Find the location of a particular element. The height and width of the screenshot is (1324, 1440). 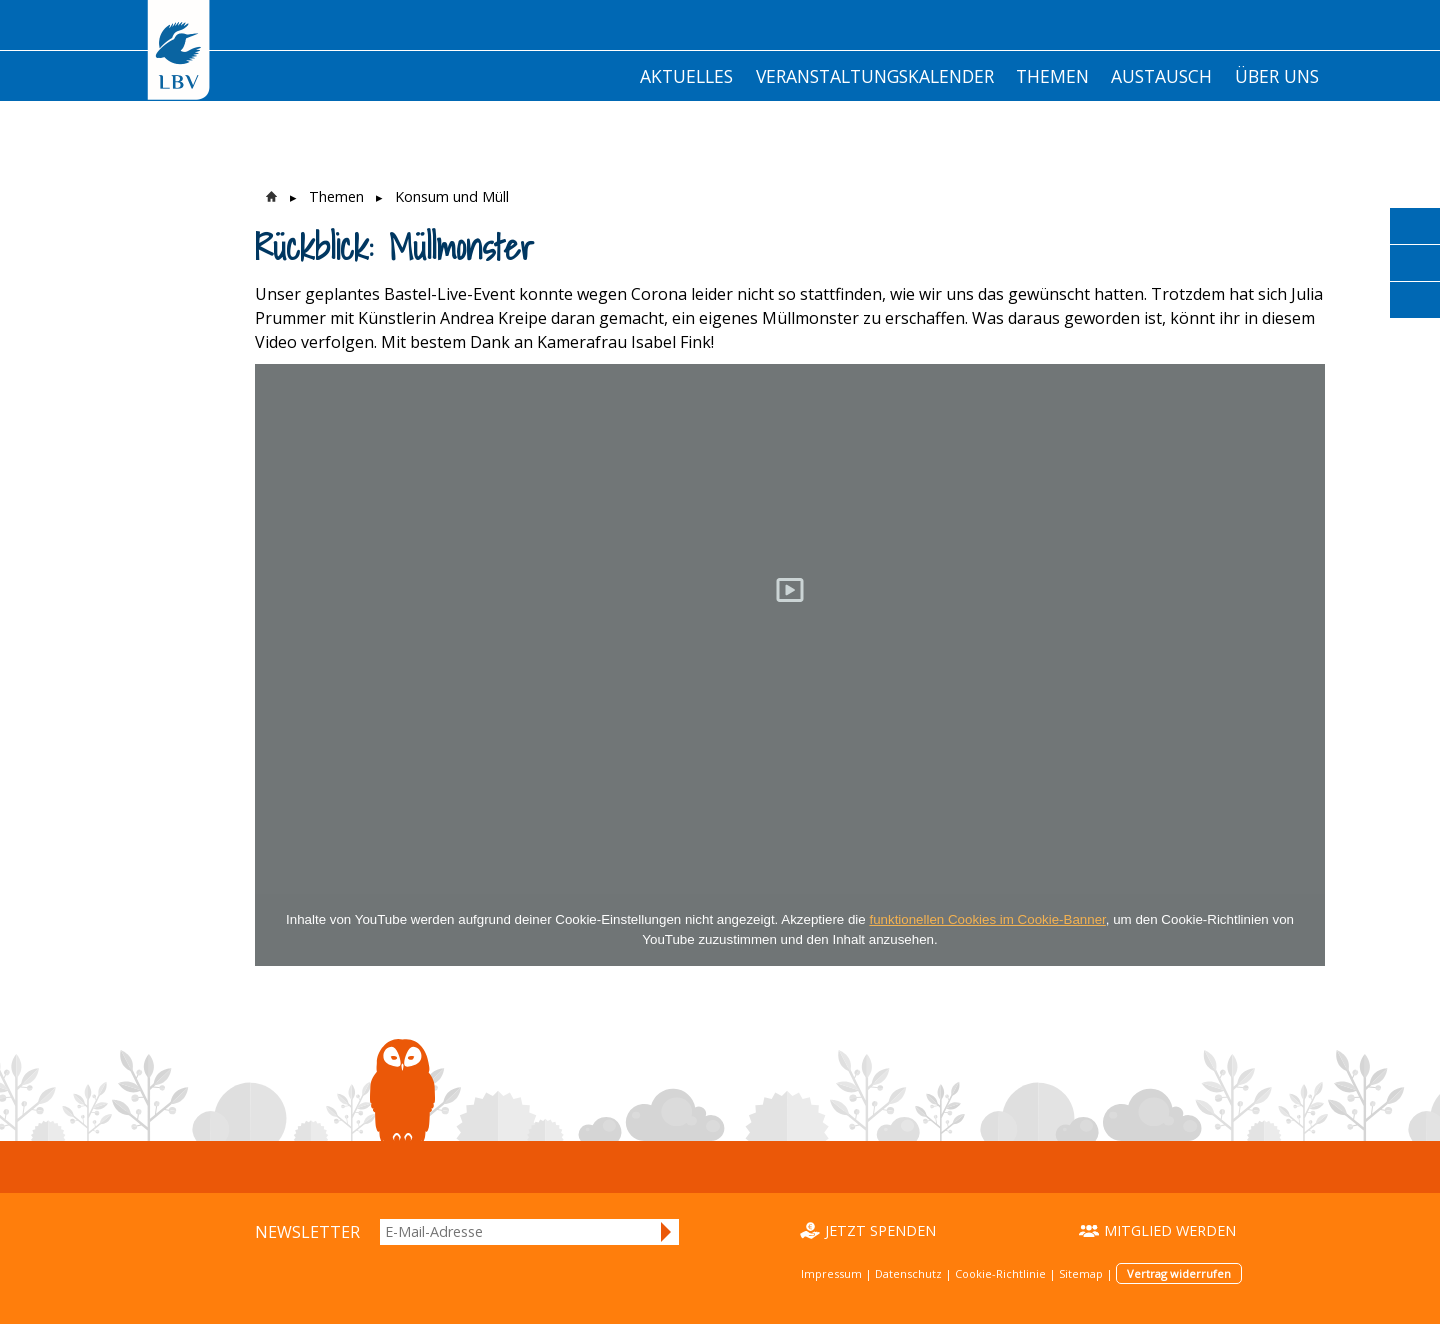

Veranstaltungskalender is located at coordinates (875, 76).